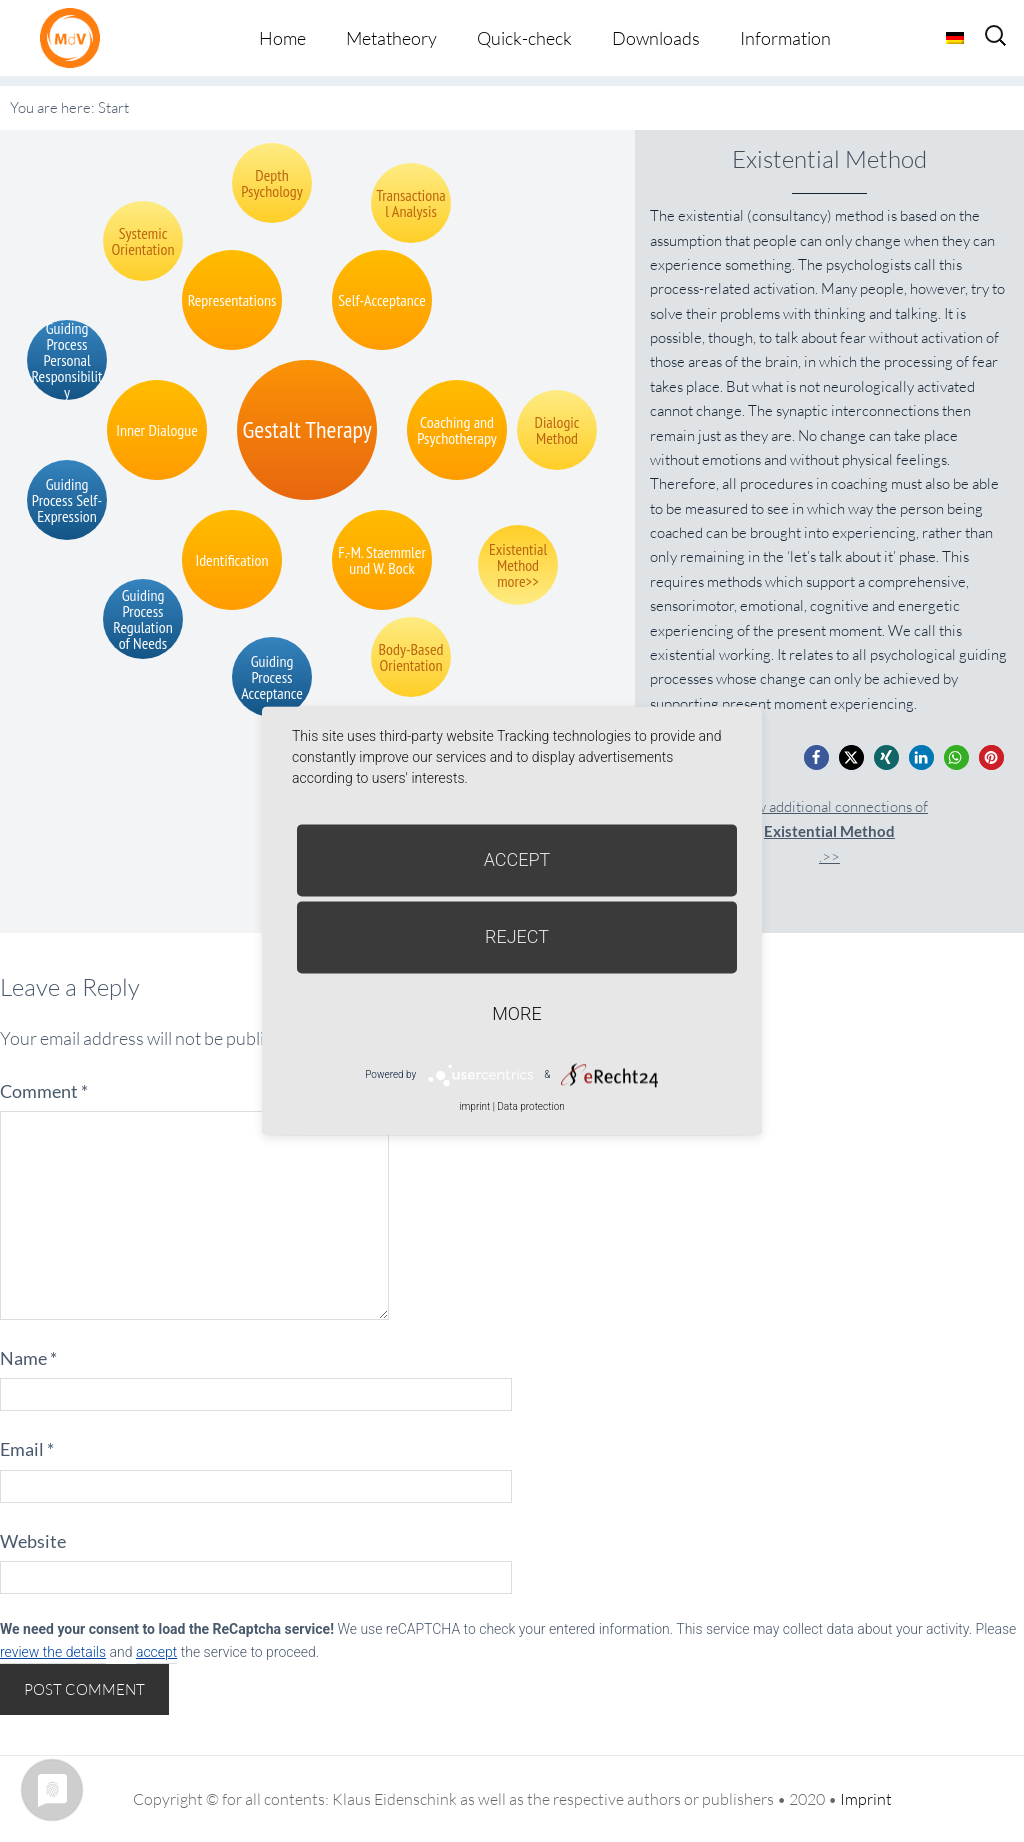  What do you see at coordinates (530, 1106) in the screenshot?
I see `Data protection` at bounding box center [530, 1106].